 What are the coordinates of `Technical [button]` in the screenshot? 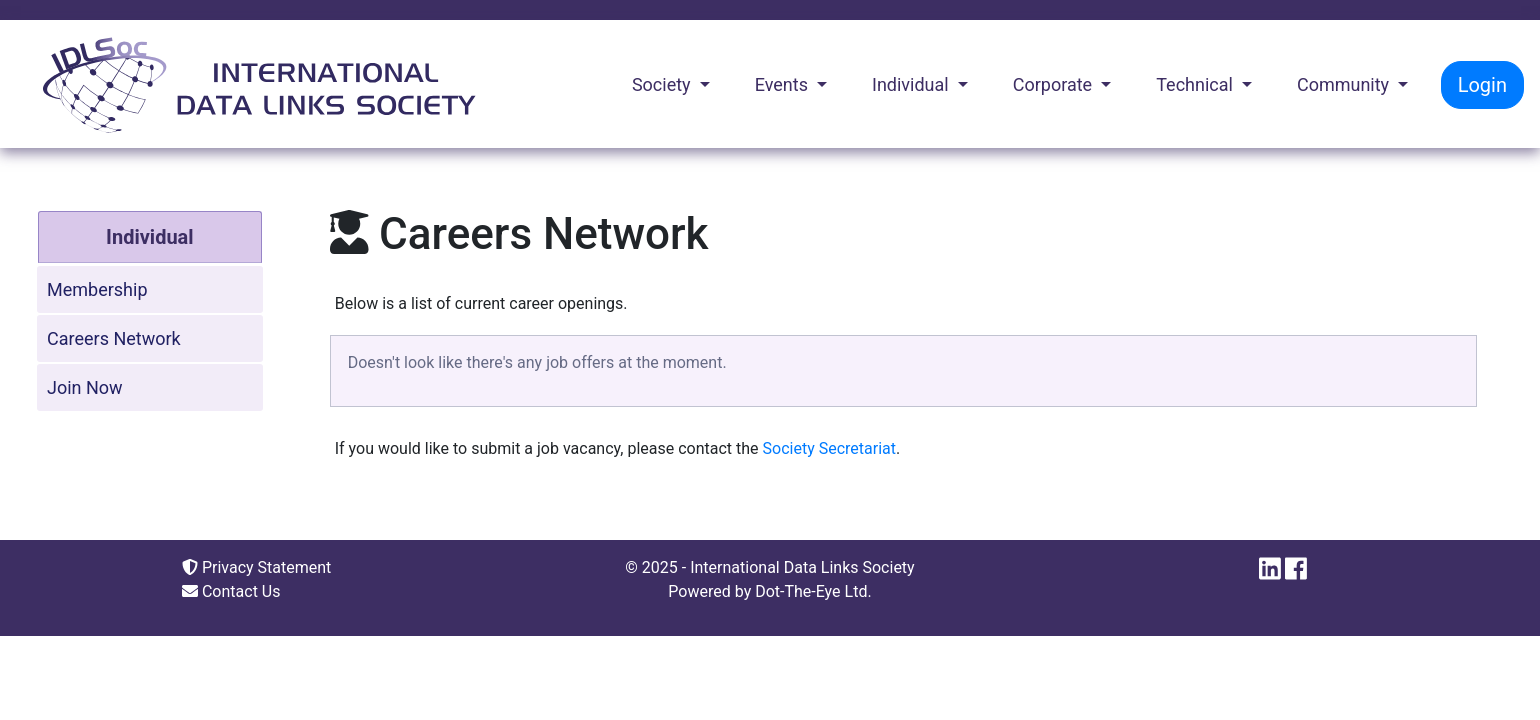 It's located at (1196, 84).